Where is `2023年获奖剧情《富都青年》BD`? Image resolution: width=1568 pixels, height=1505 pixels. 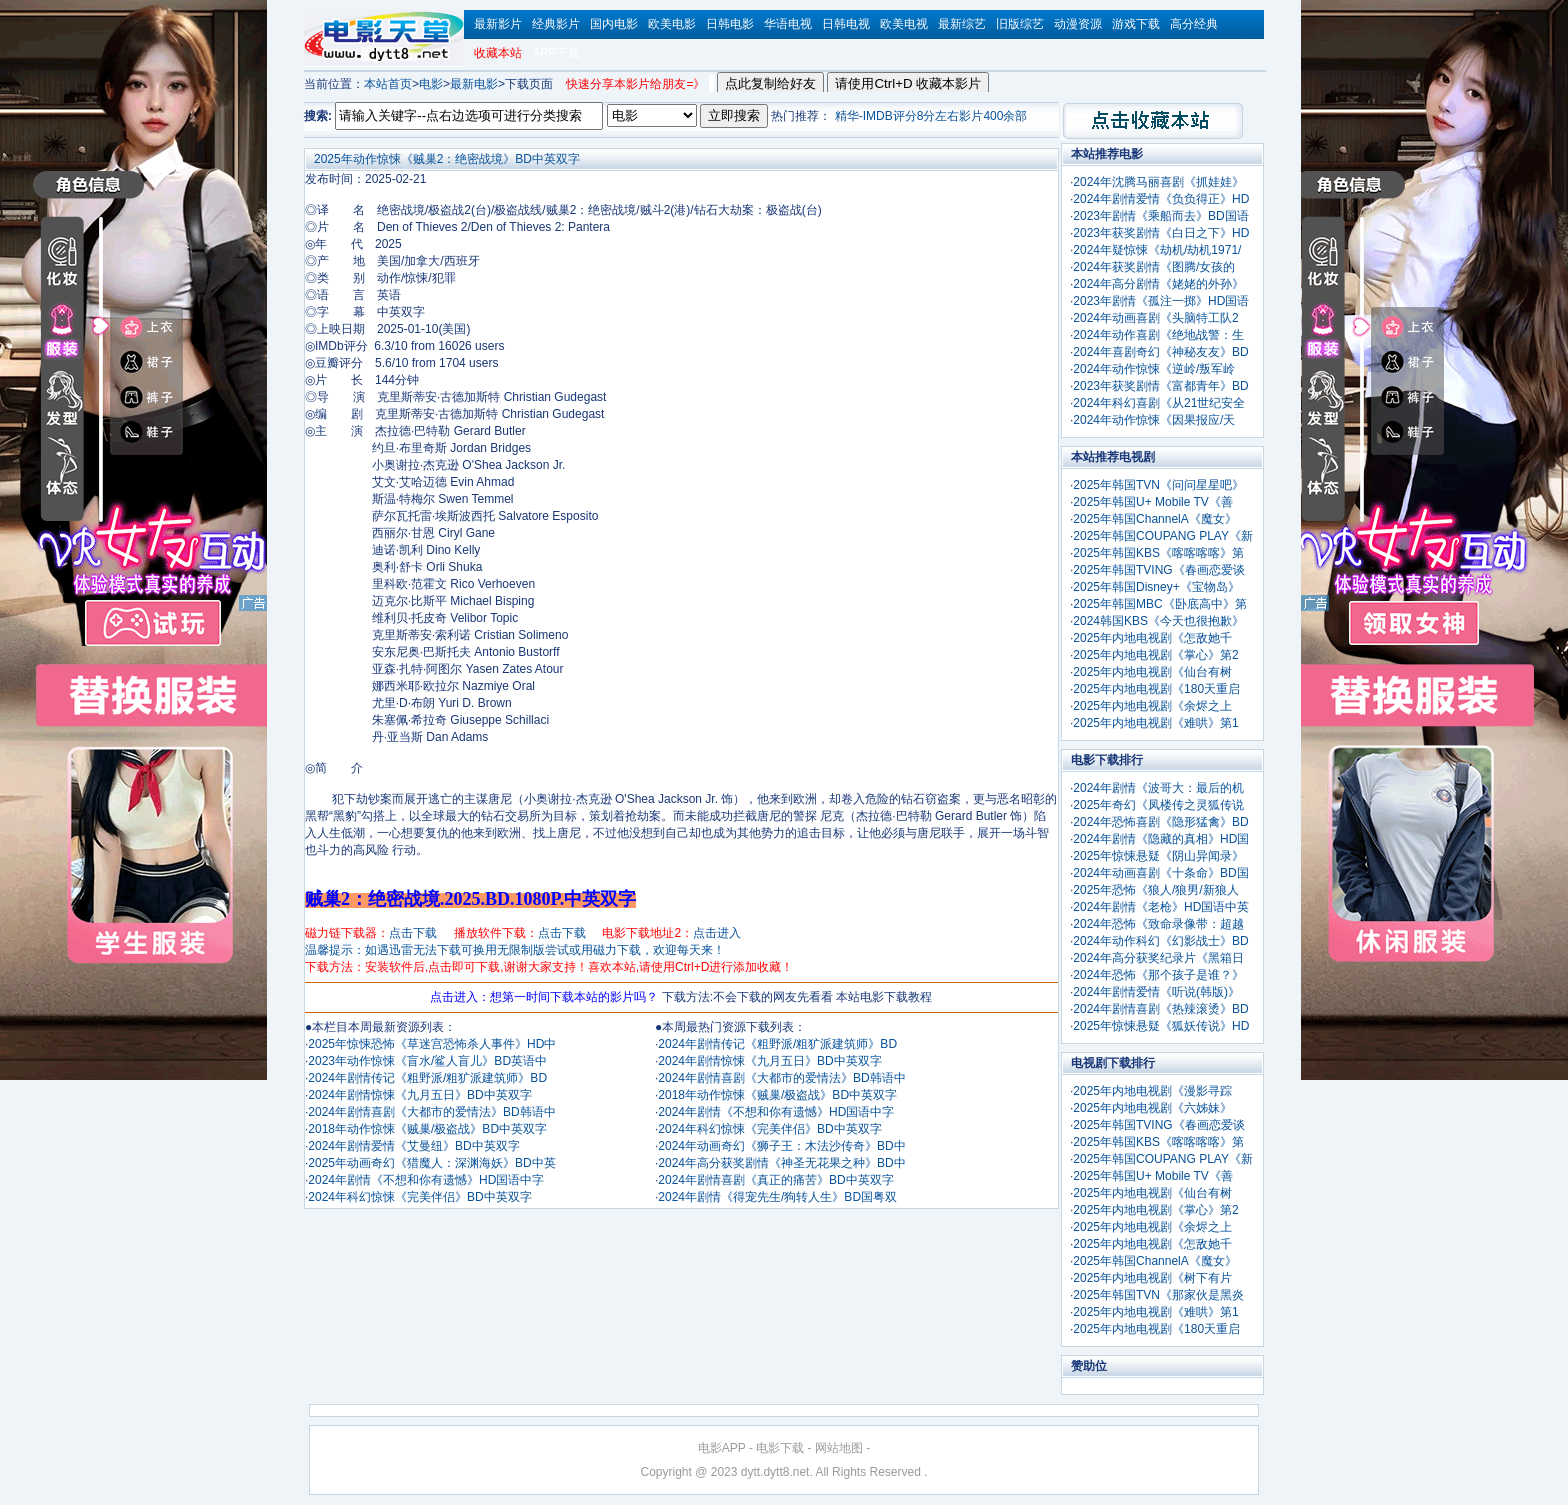 2023年获奖剧情《富都青年》BD is located at coordinates (1160, 386).